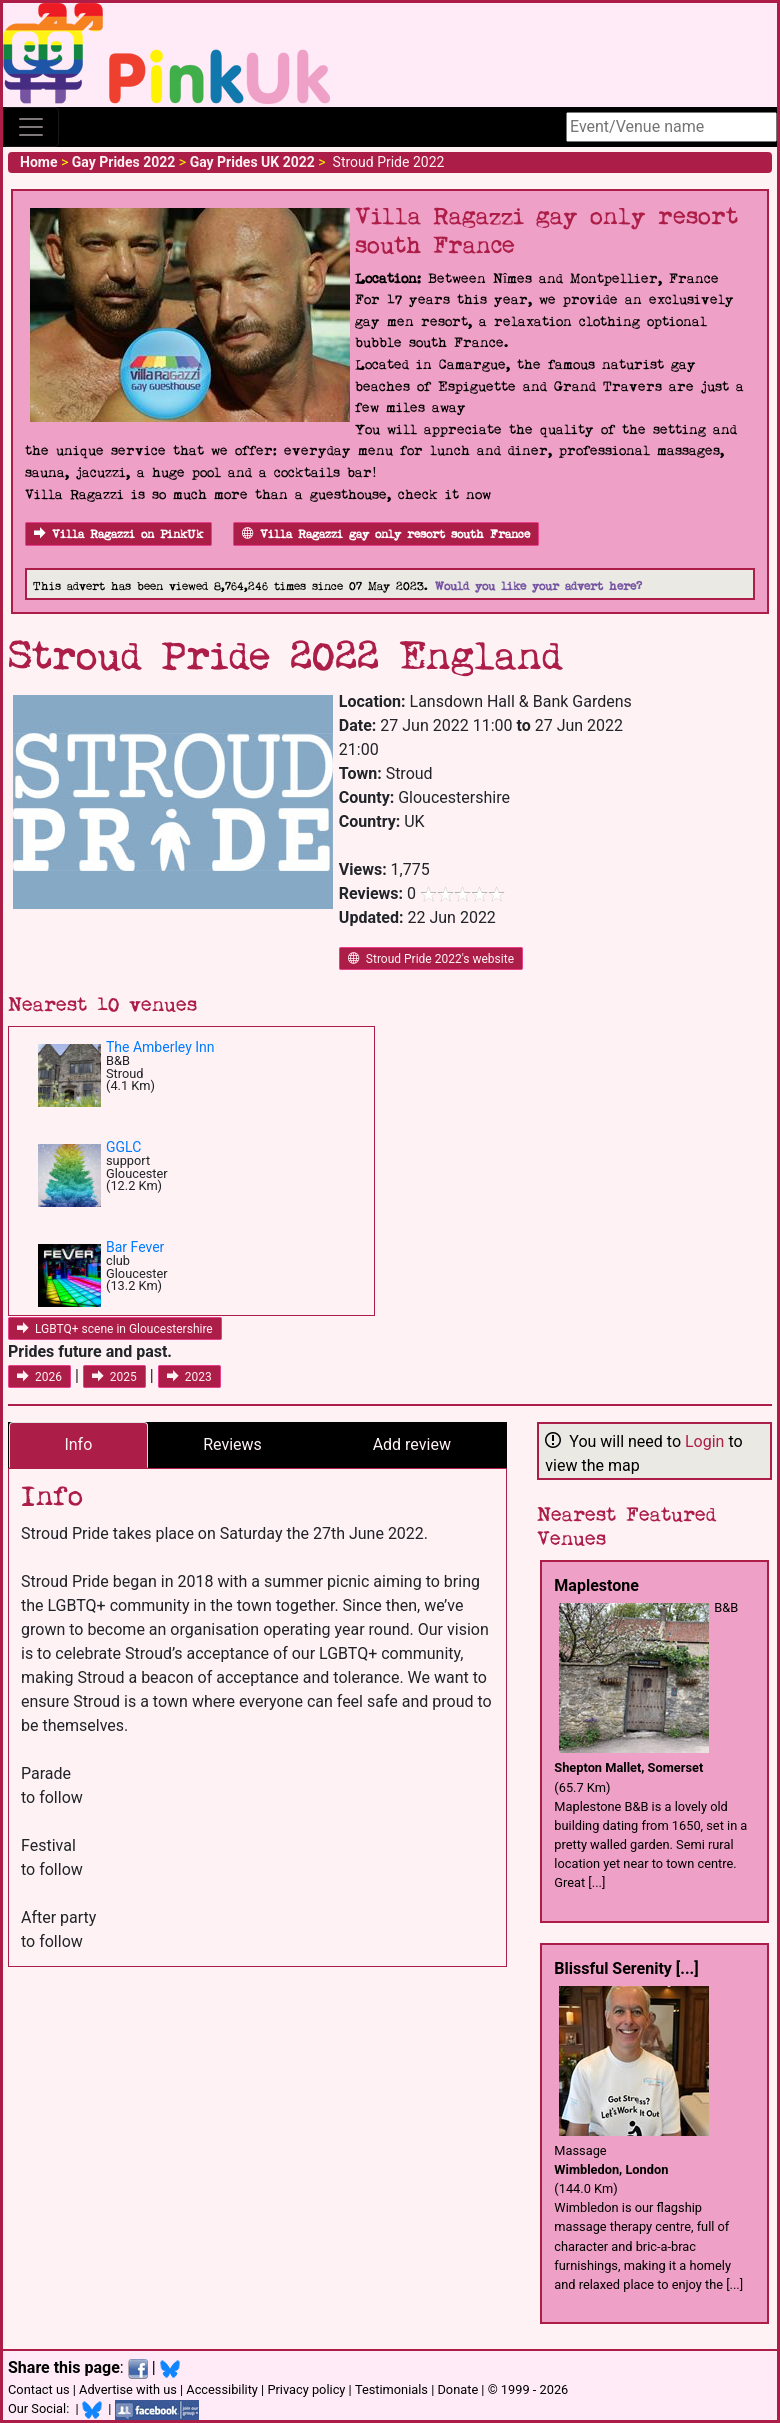 The width and height of the screenshot is (780, 2423). Describe the element at coordinates (189, 1377) in the screenshot. I see `2023` at that location.